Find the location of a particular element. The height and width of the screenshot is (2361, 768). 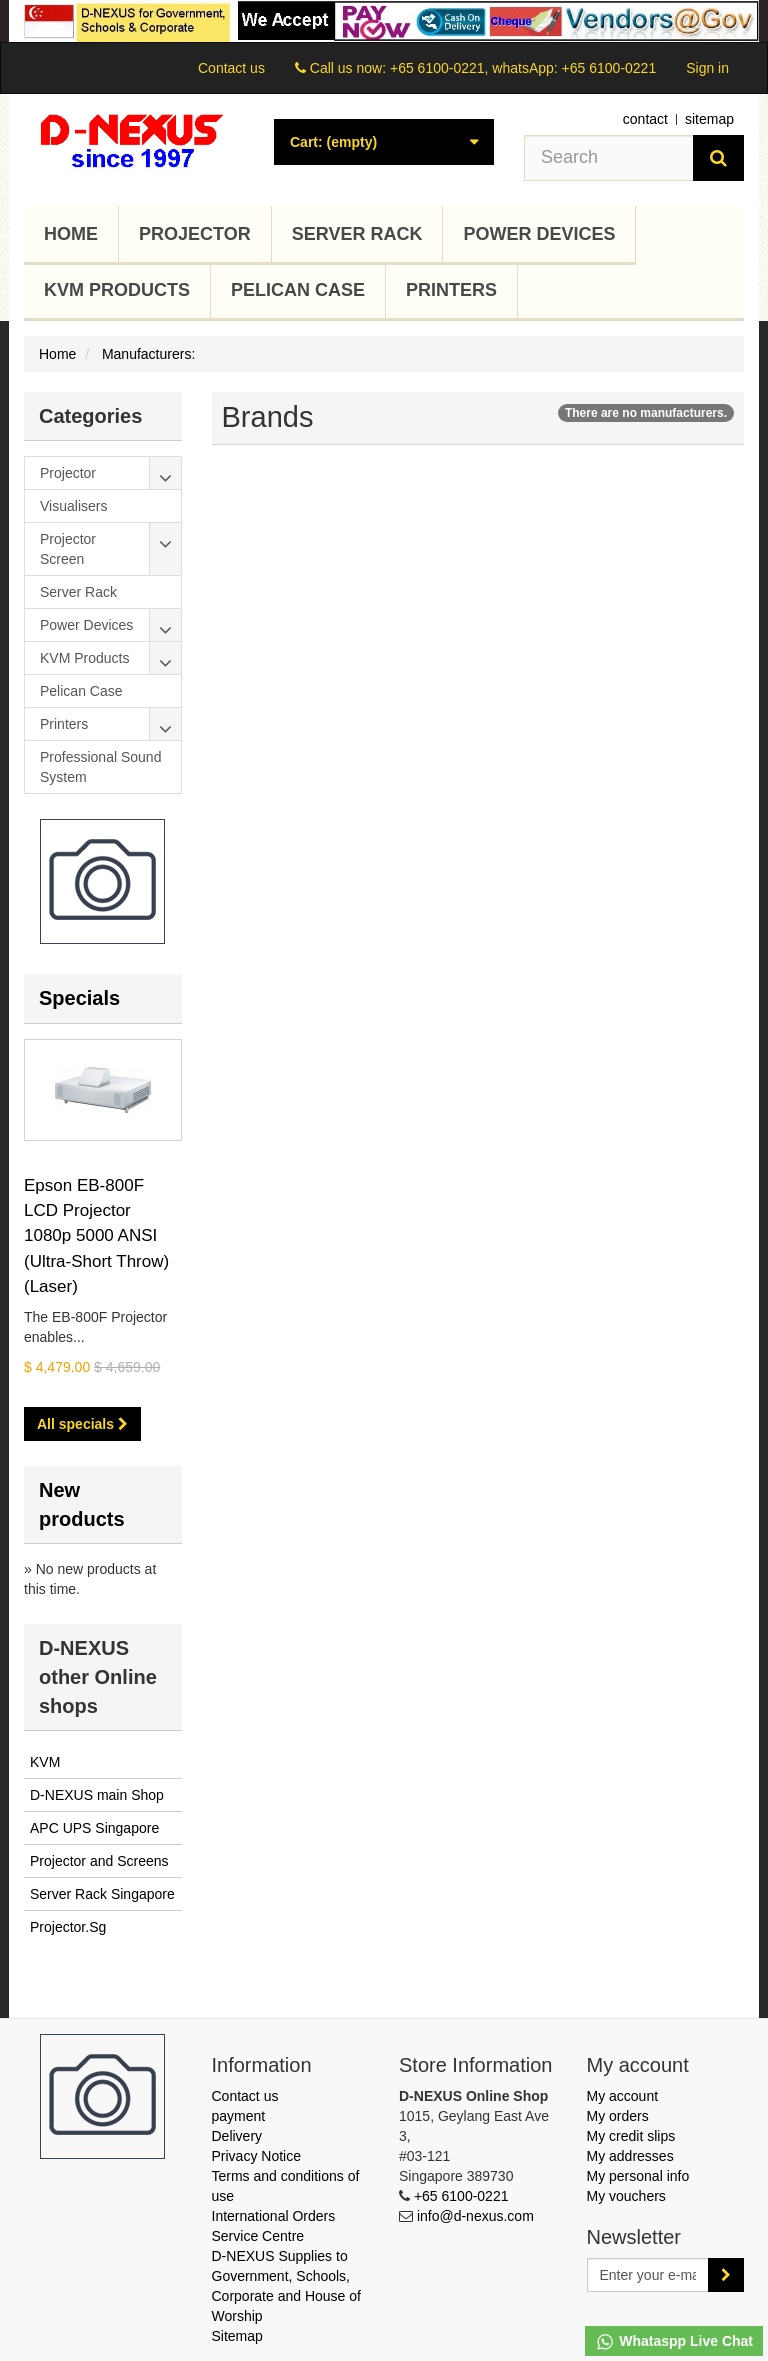

Sitemap is located at coordinates (237, 2336).